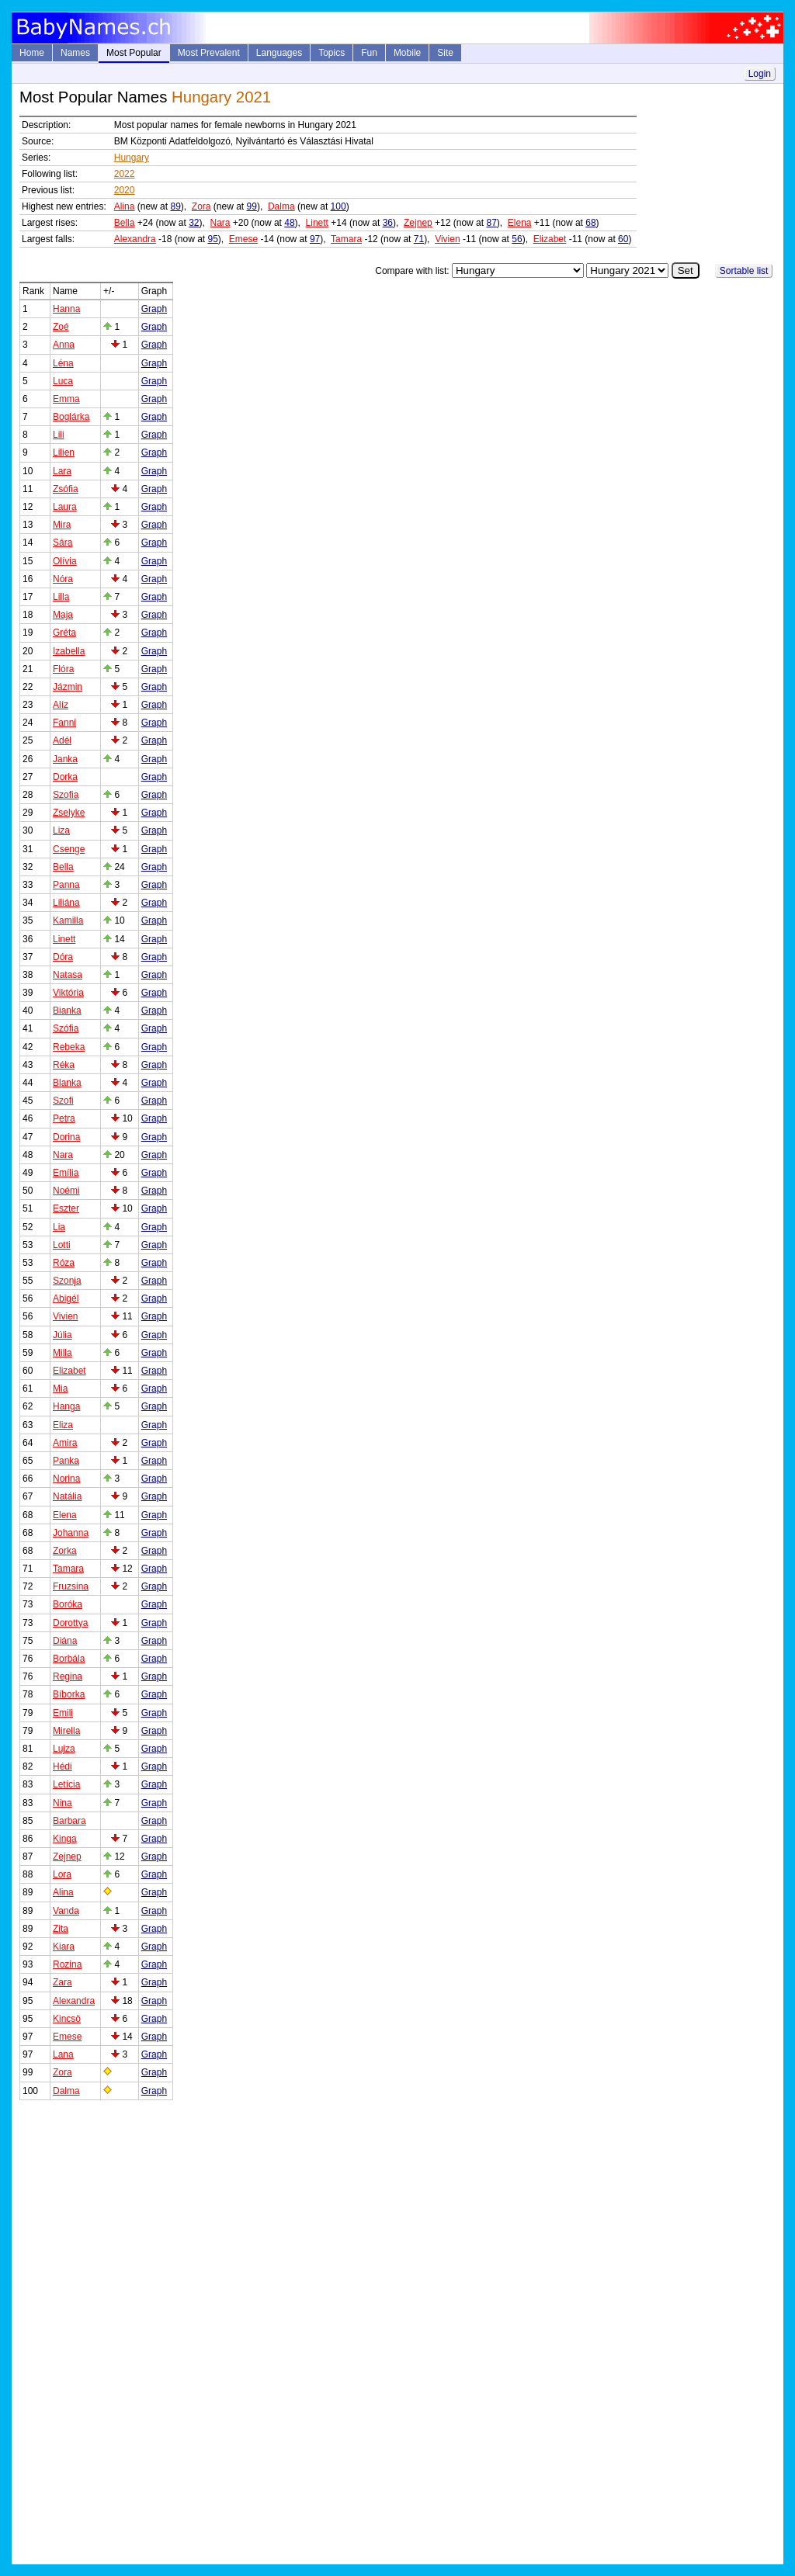 The width and height of the screenshot is (795, 2576). What do you see at coordinates (175, 206) in the screenshot?
I see `89` at bounding box center [175, 206].